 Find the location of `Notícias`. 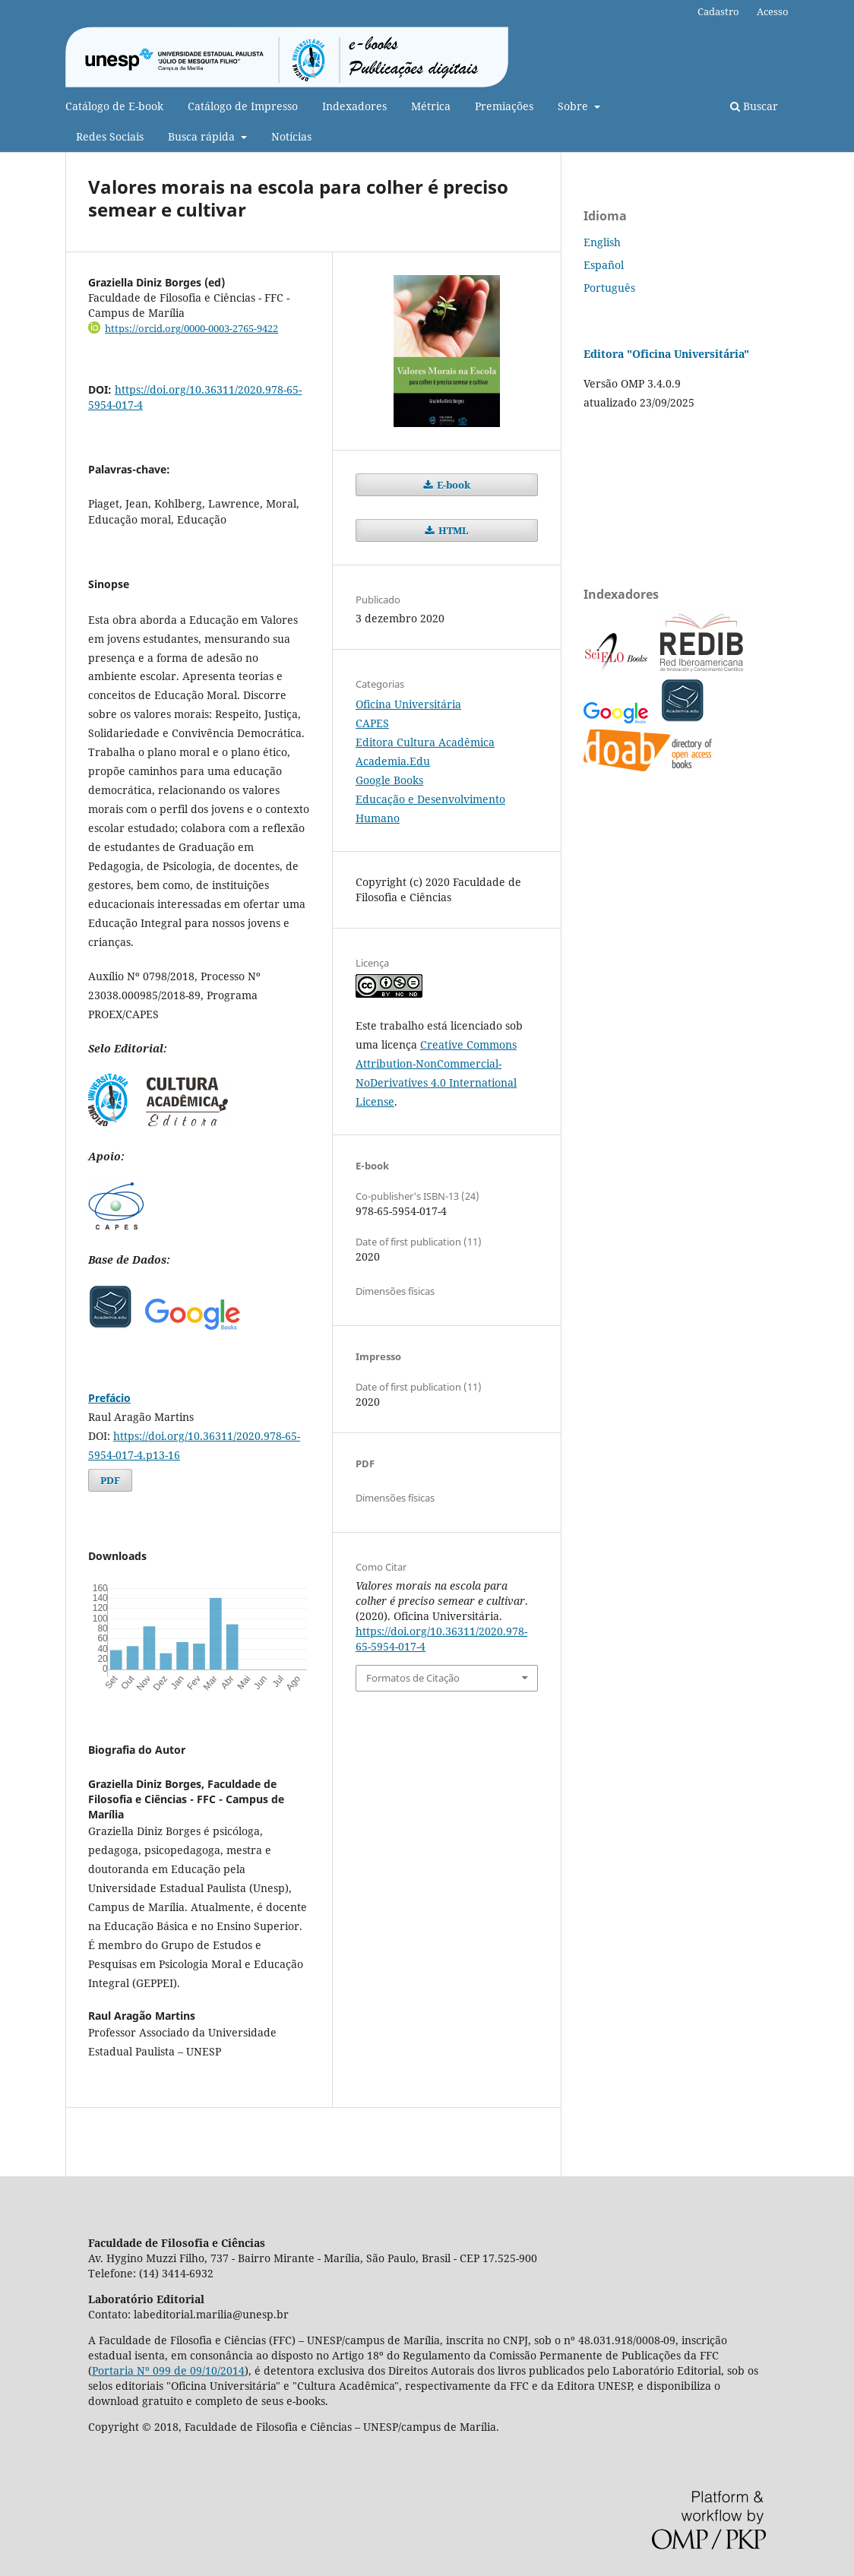

Notícias is located at coordinates (291, 136).